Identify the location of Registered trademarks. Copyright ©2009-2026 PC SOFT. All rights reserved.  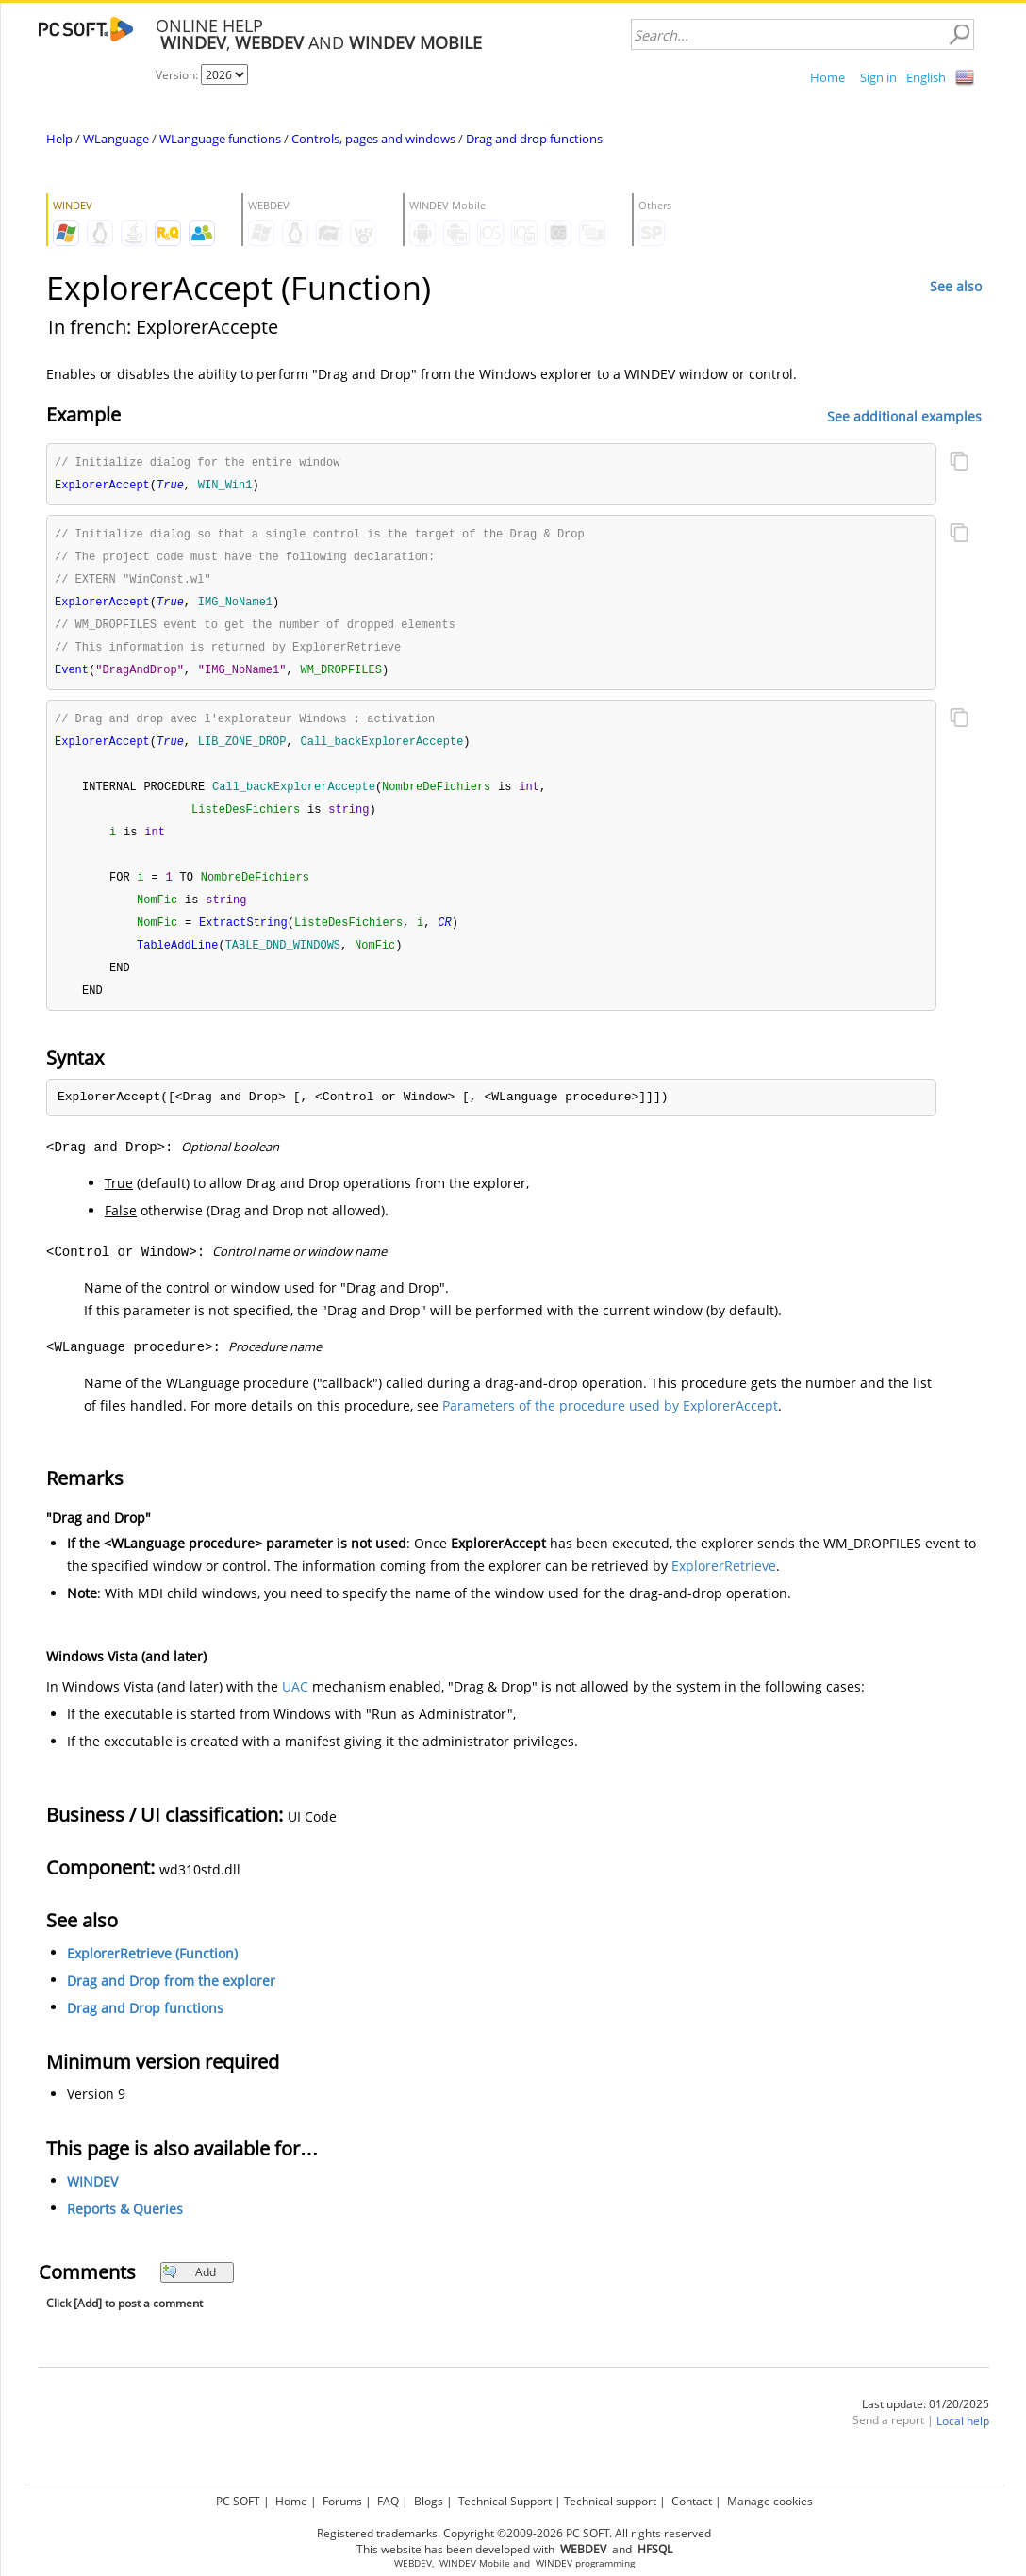
(514, 2533).